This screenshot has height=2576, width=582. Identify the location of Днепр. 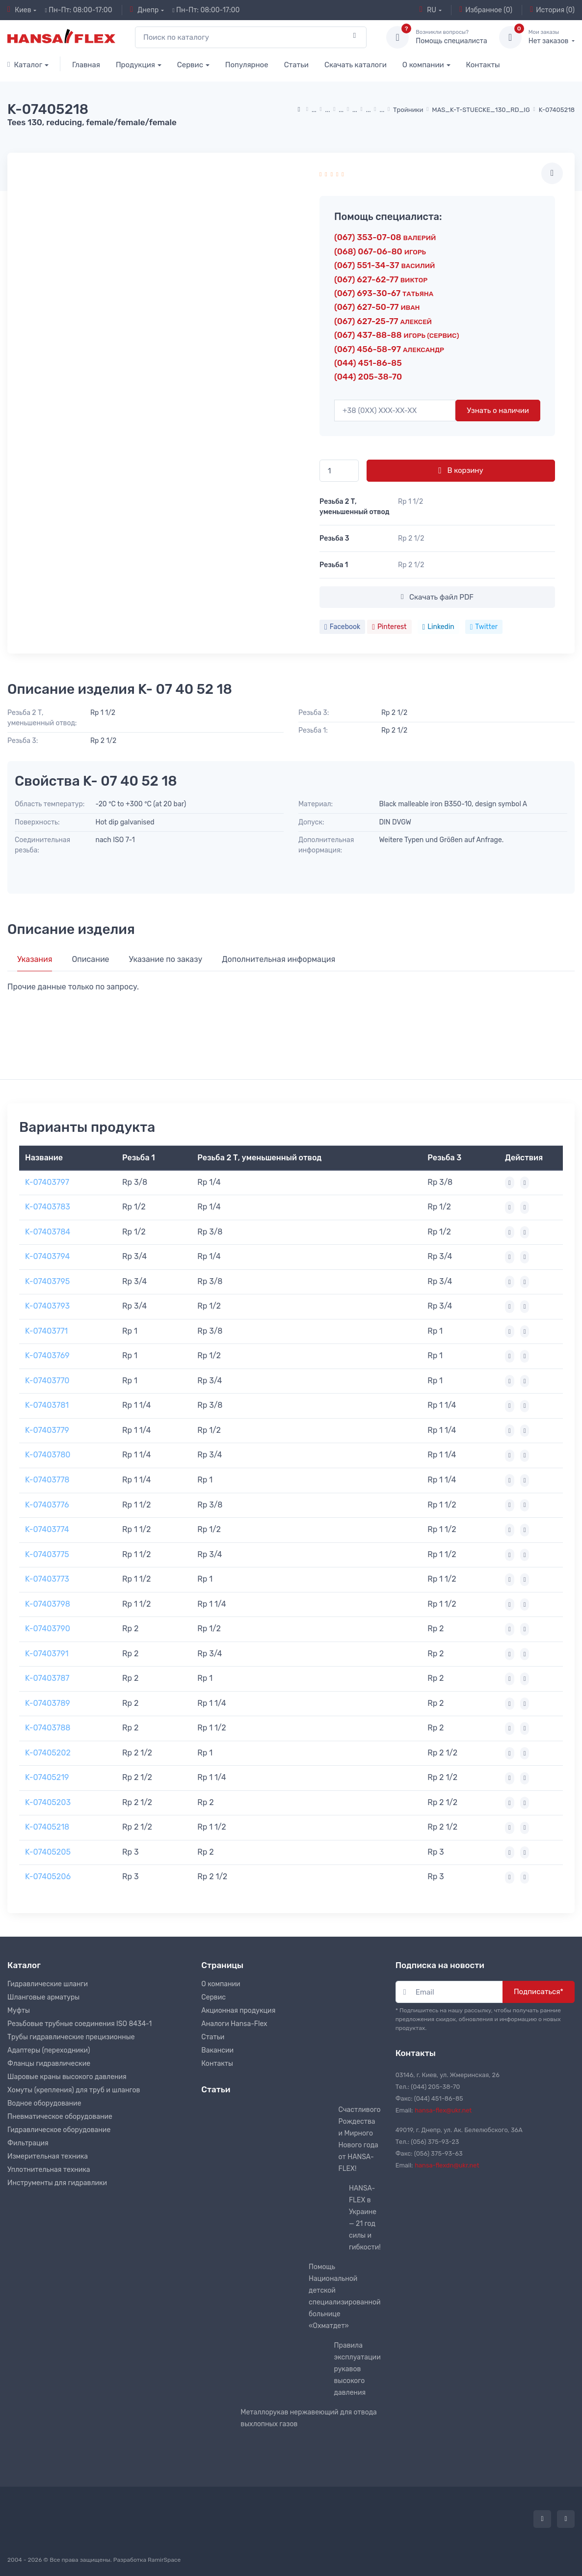
(144, 9).